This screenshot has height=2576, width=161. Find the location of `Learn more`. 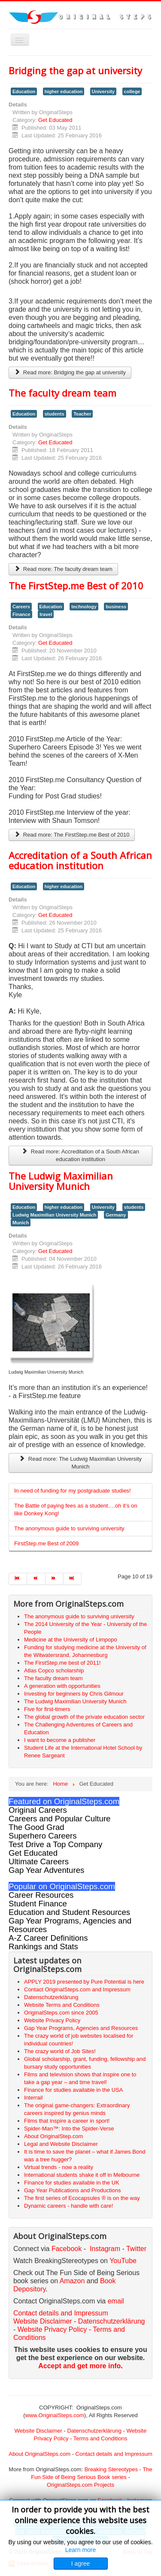

Learn more is located at coordinates (80, 2549).